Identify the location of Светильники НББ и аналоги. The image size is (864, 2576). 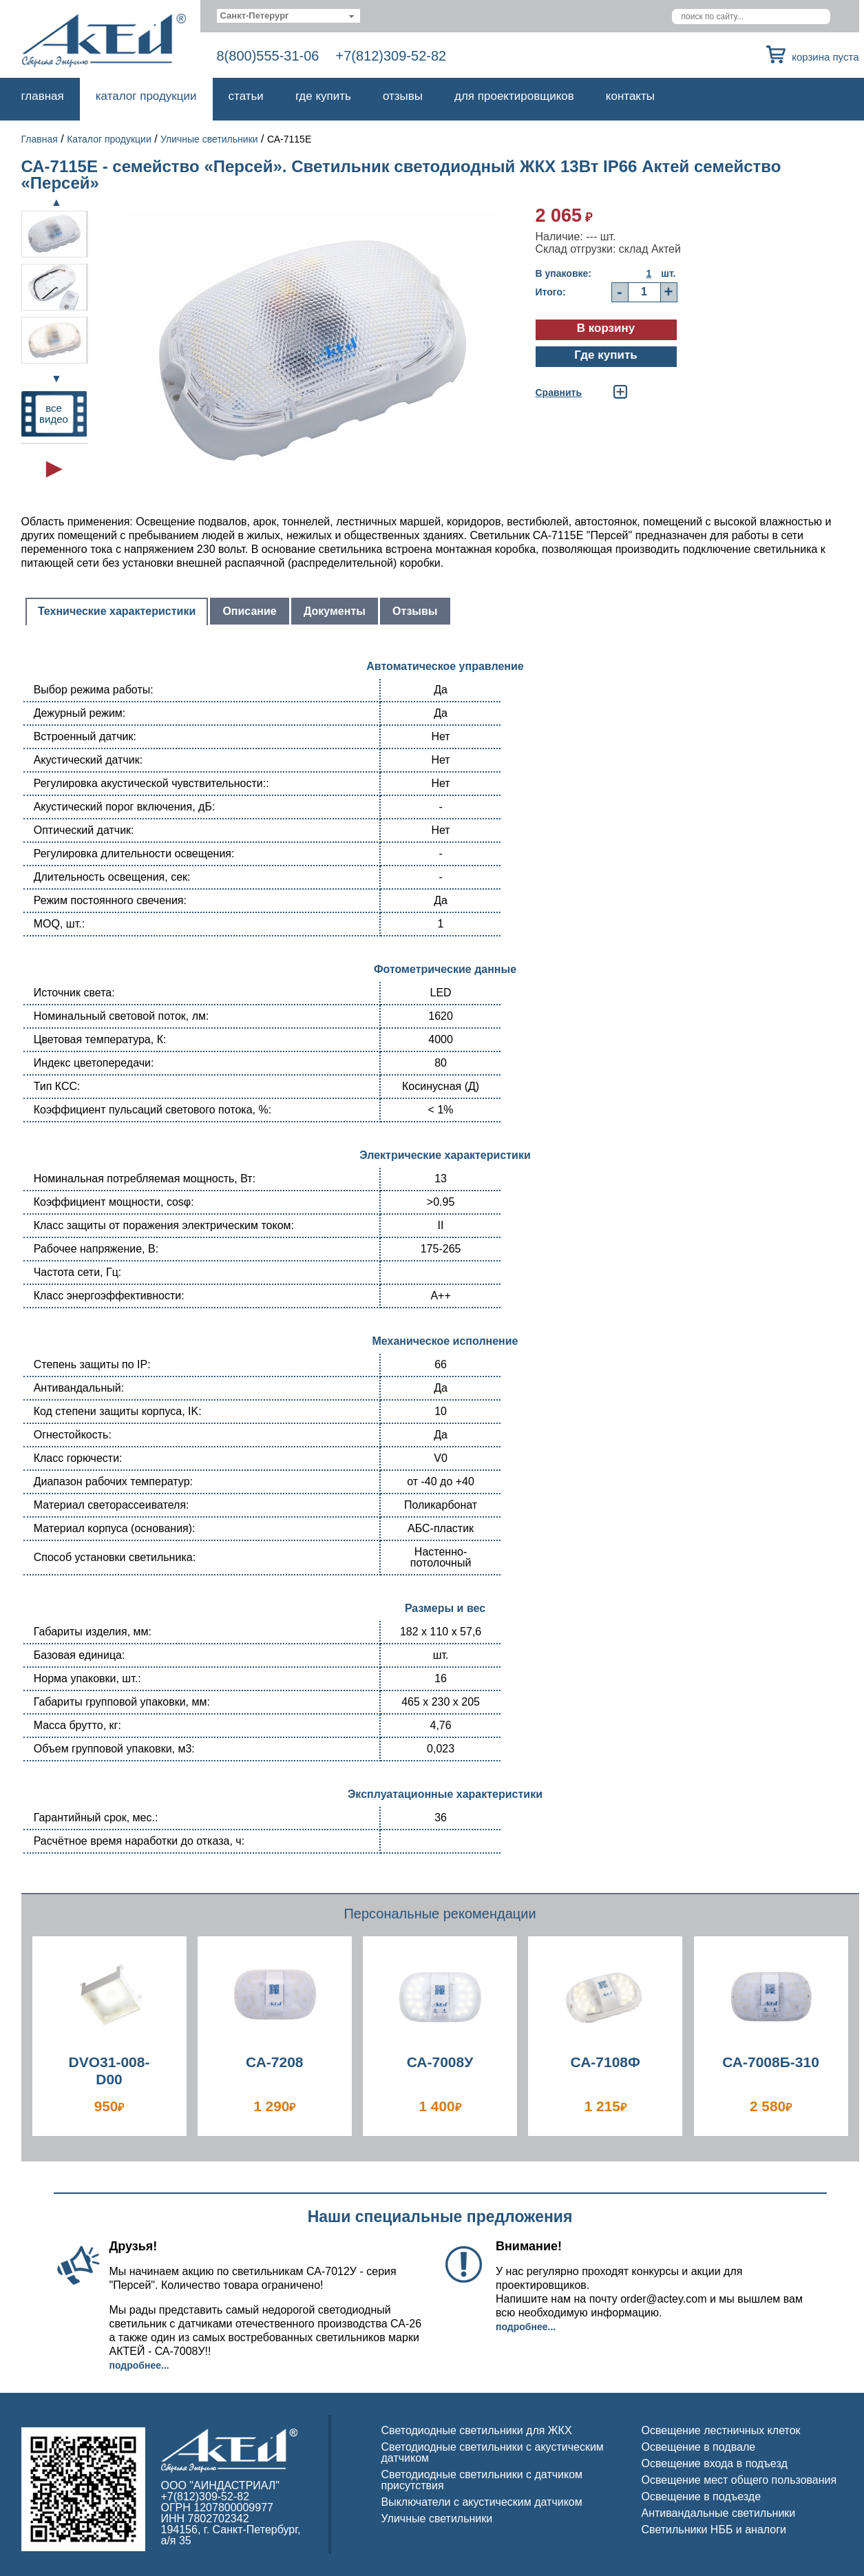
(714, 2529).